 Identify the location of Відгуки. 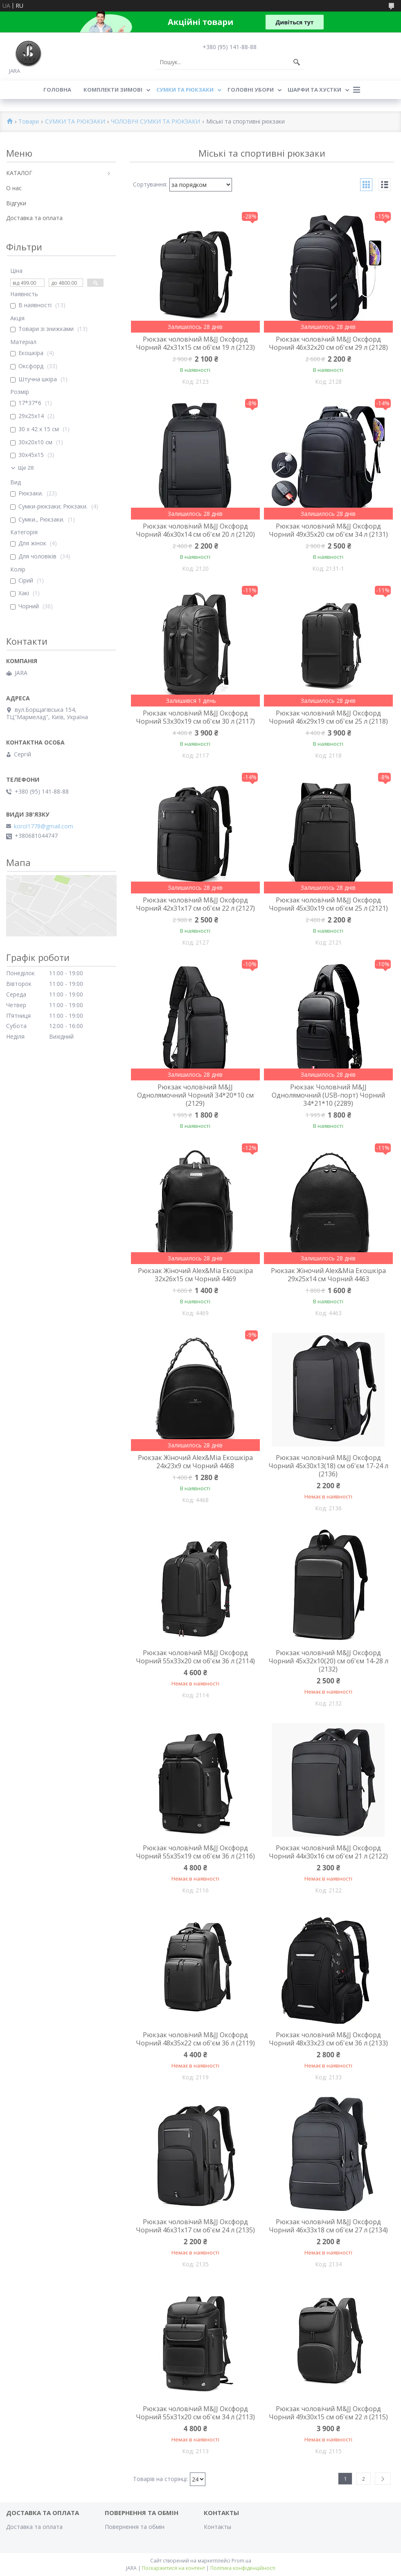
(16, 203).